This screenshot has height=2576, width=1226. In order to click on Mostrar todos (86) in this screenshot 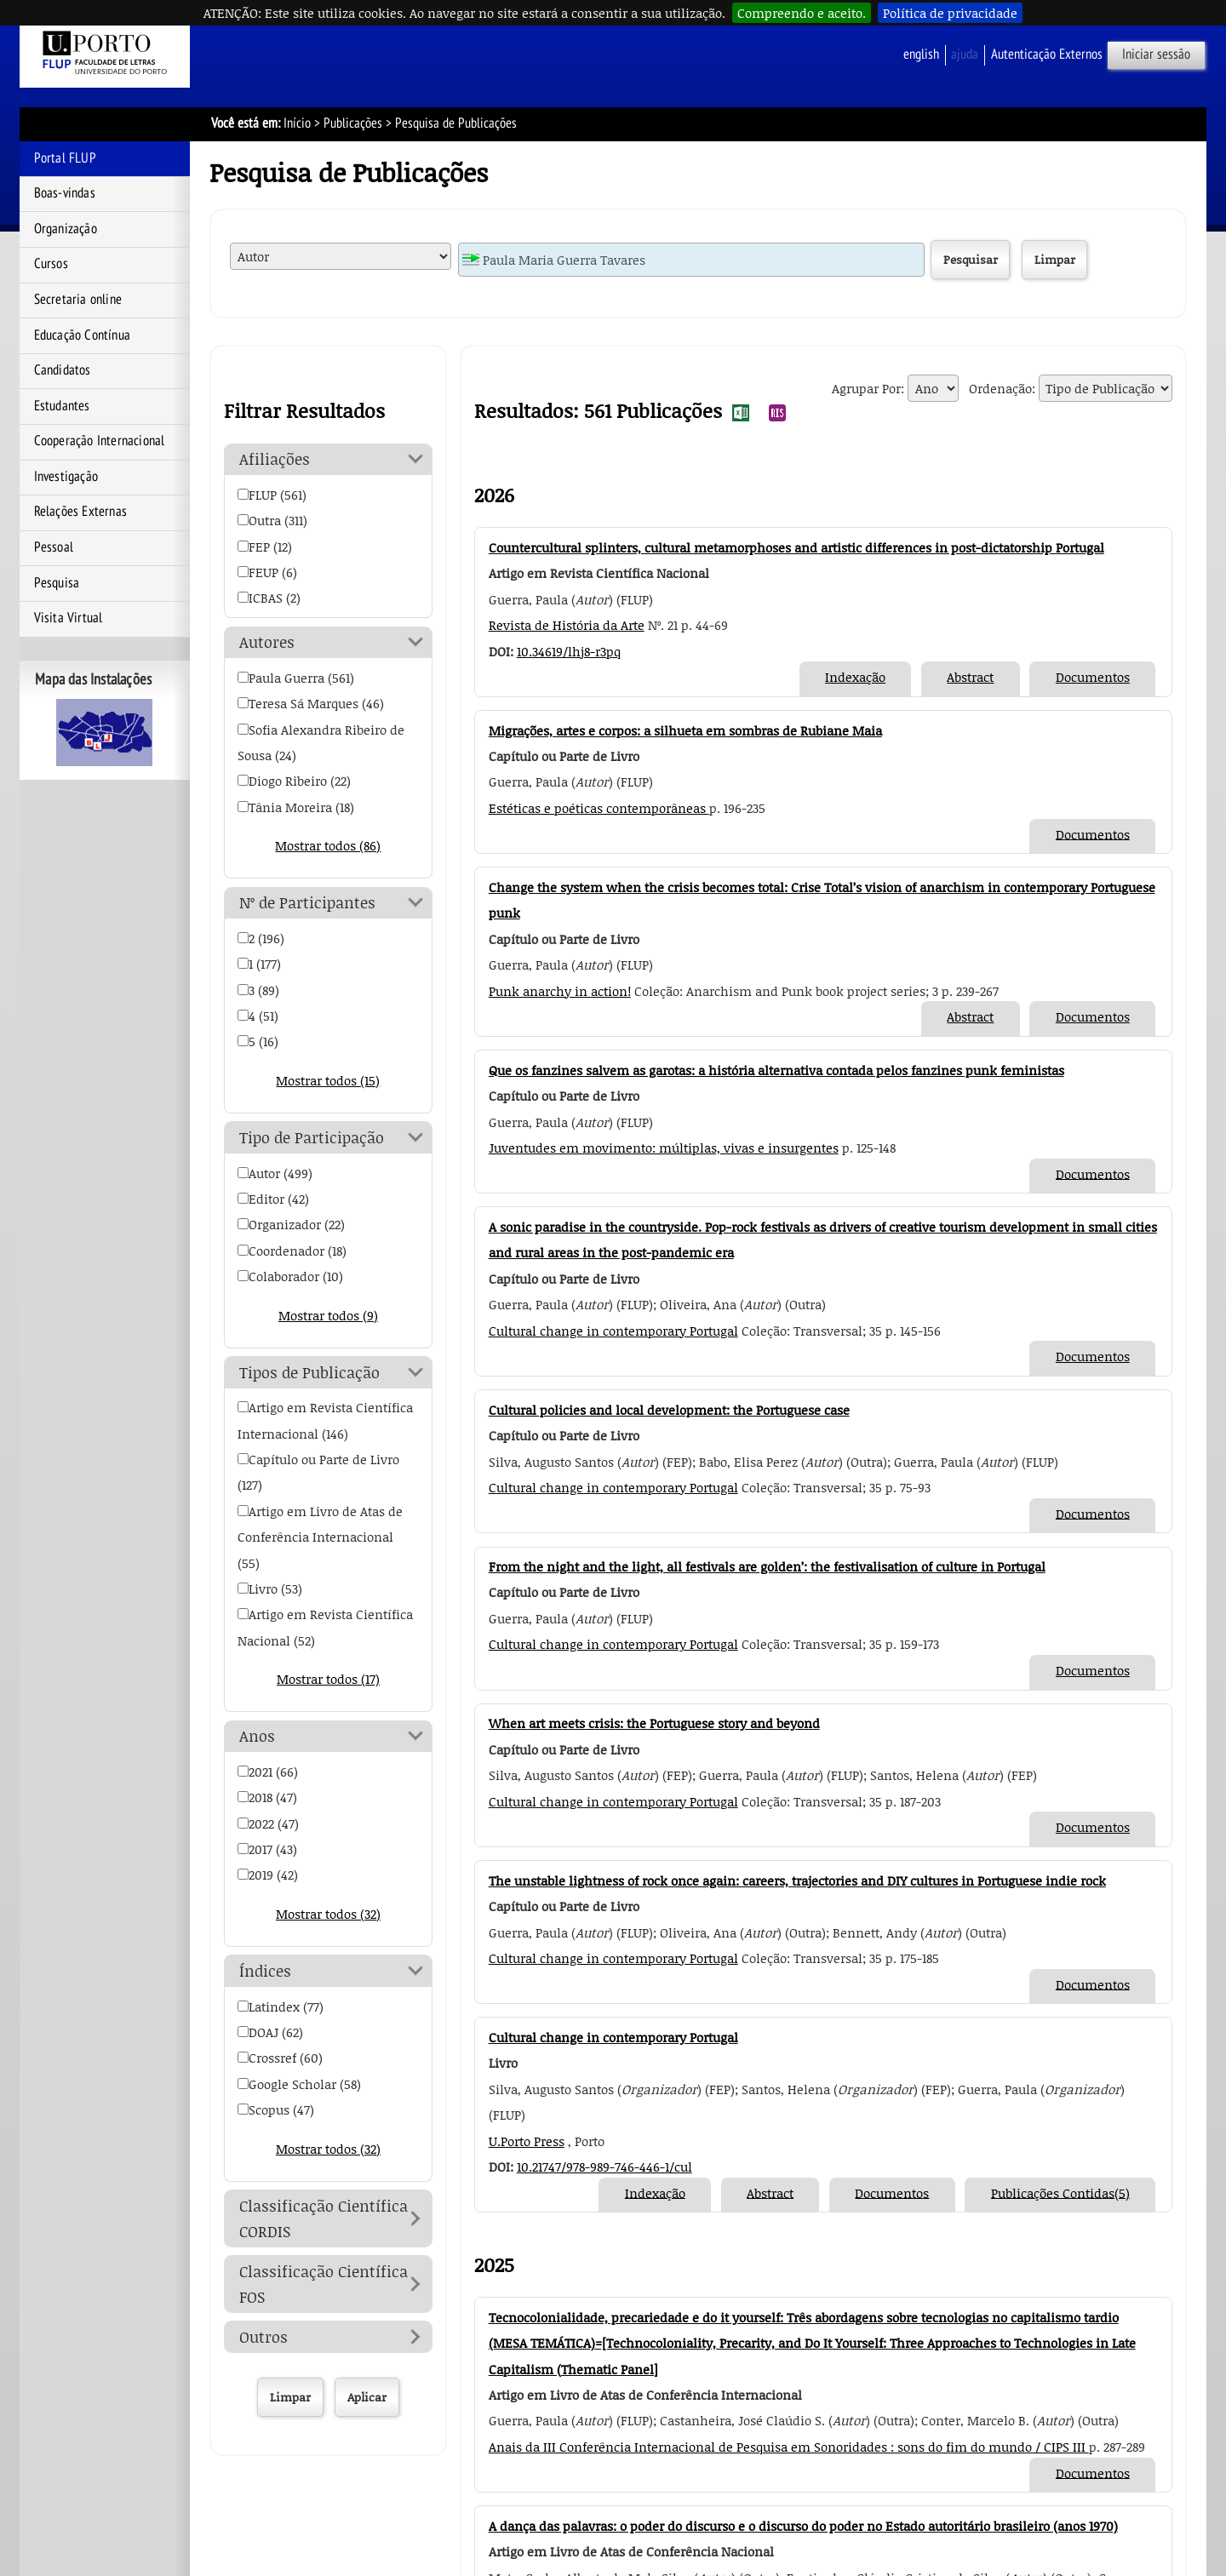, I will do `click(328, 845)`.